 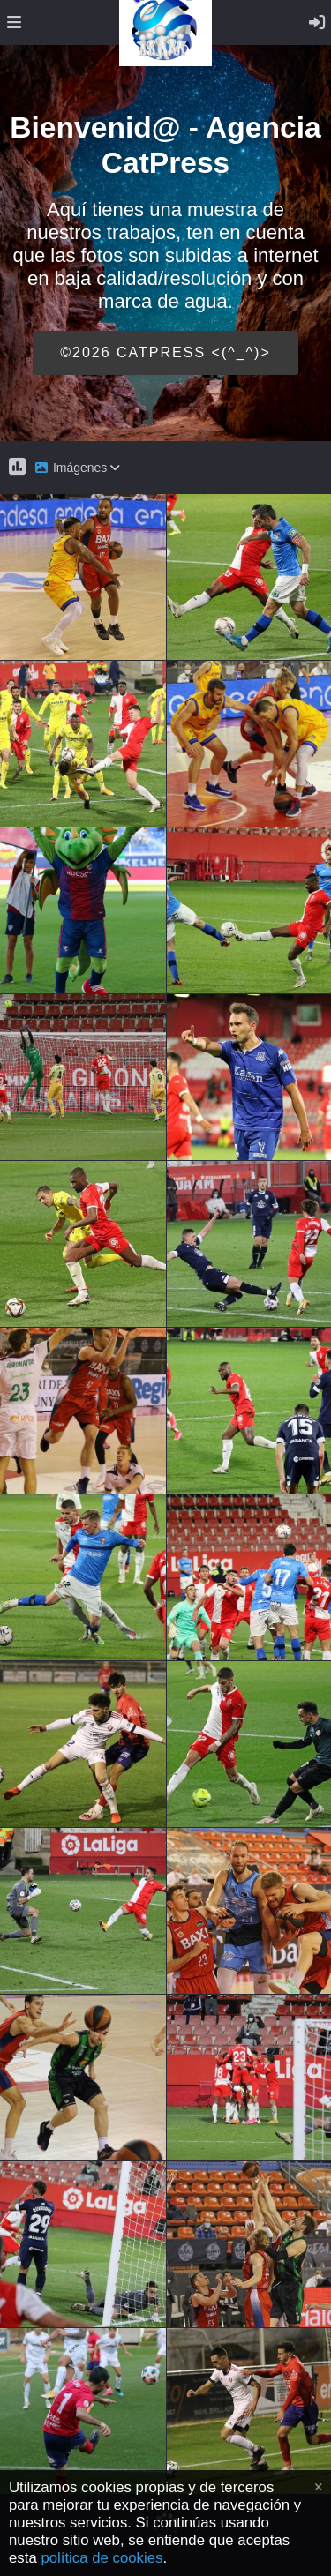 I want to click on política de cookies, so click(x=101, y=2558).